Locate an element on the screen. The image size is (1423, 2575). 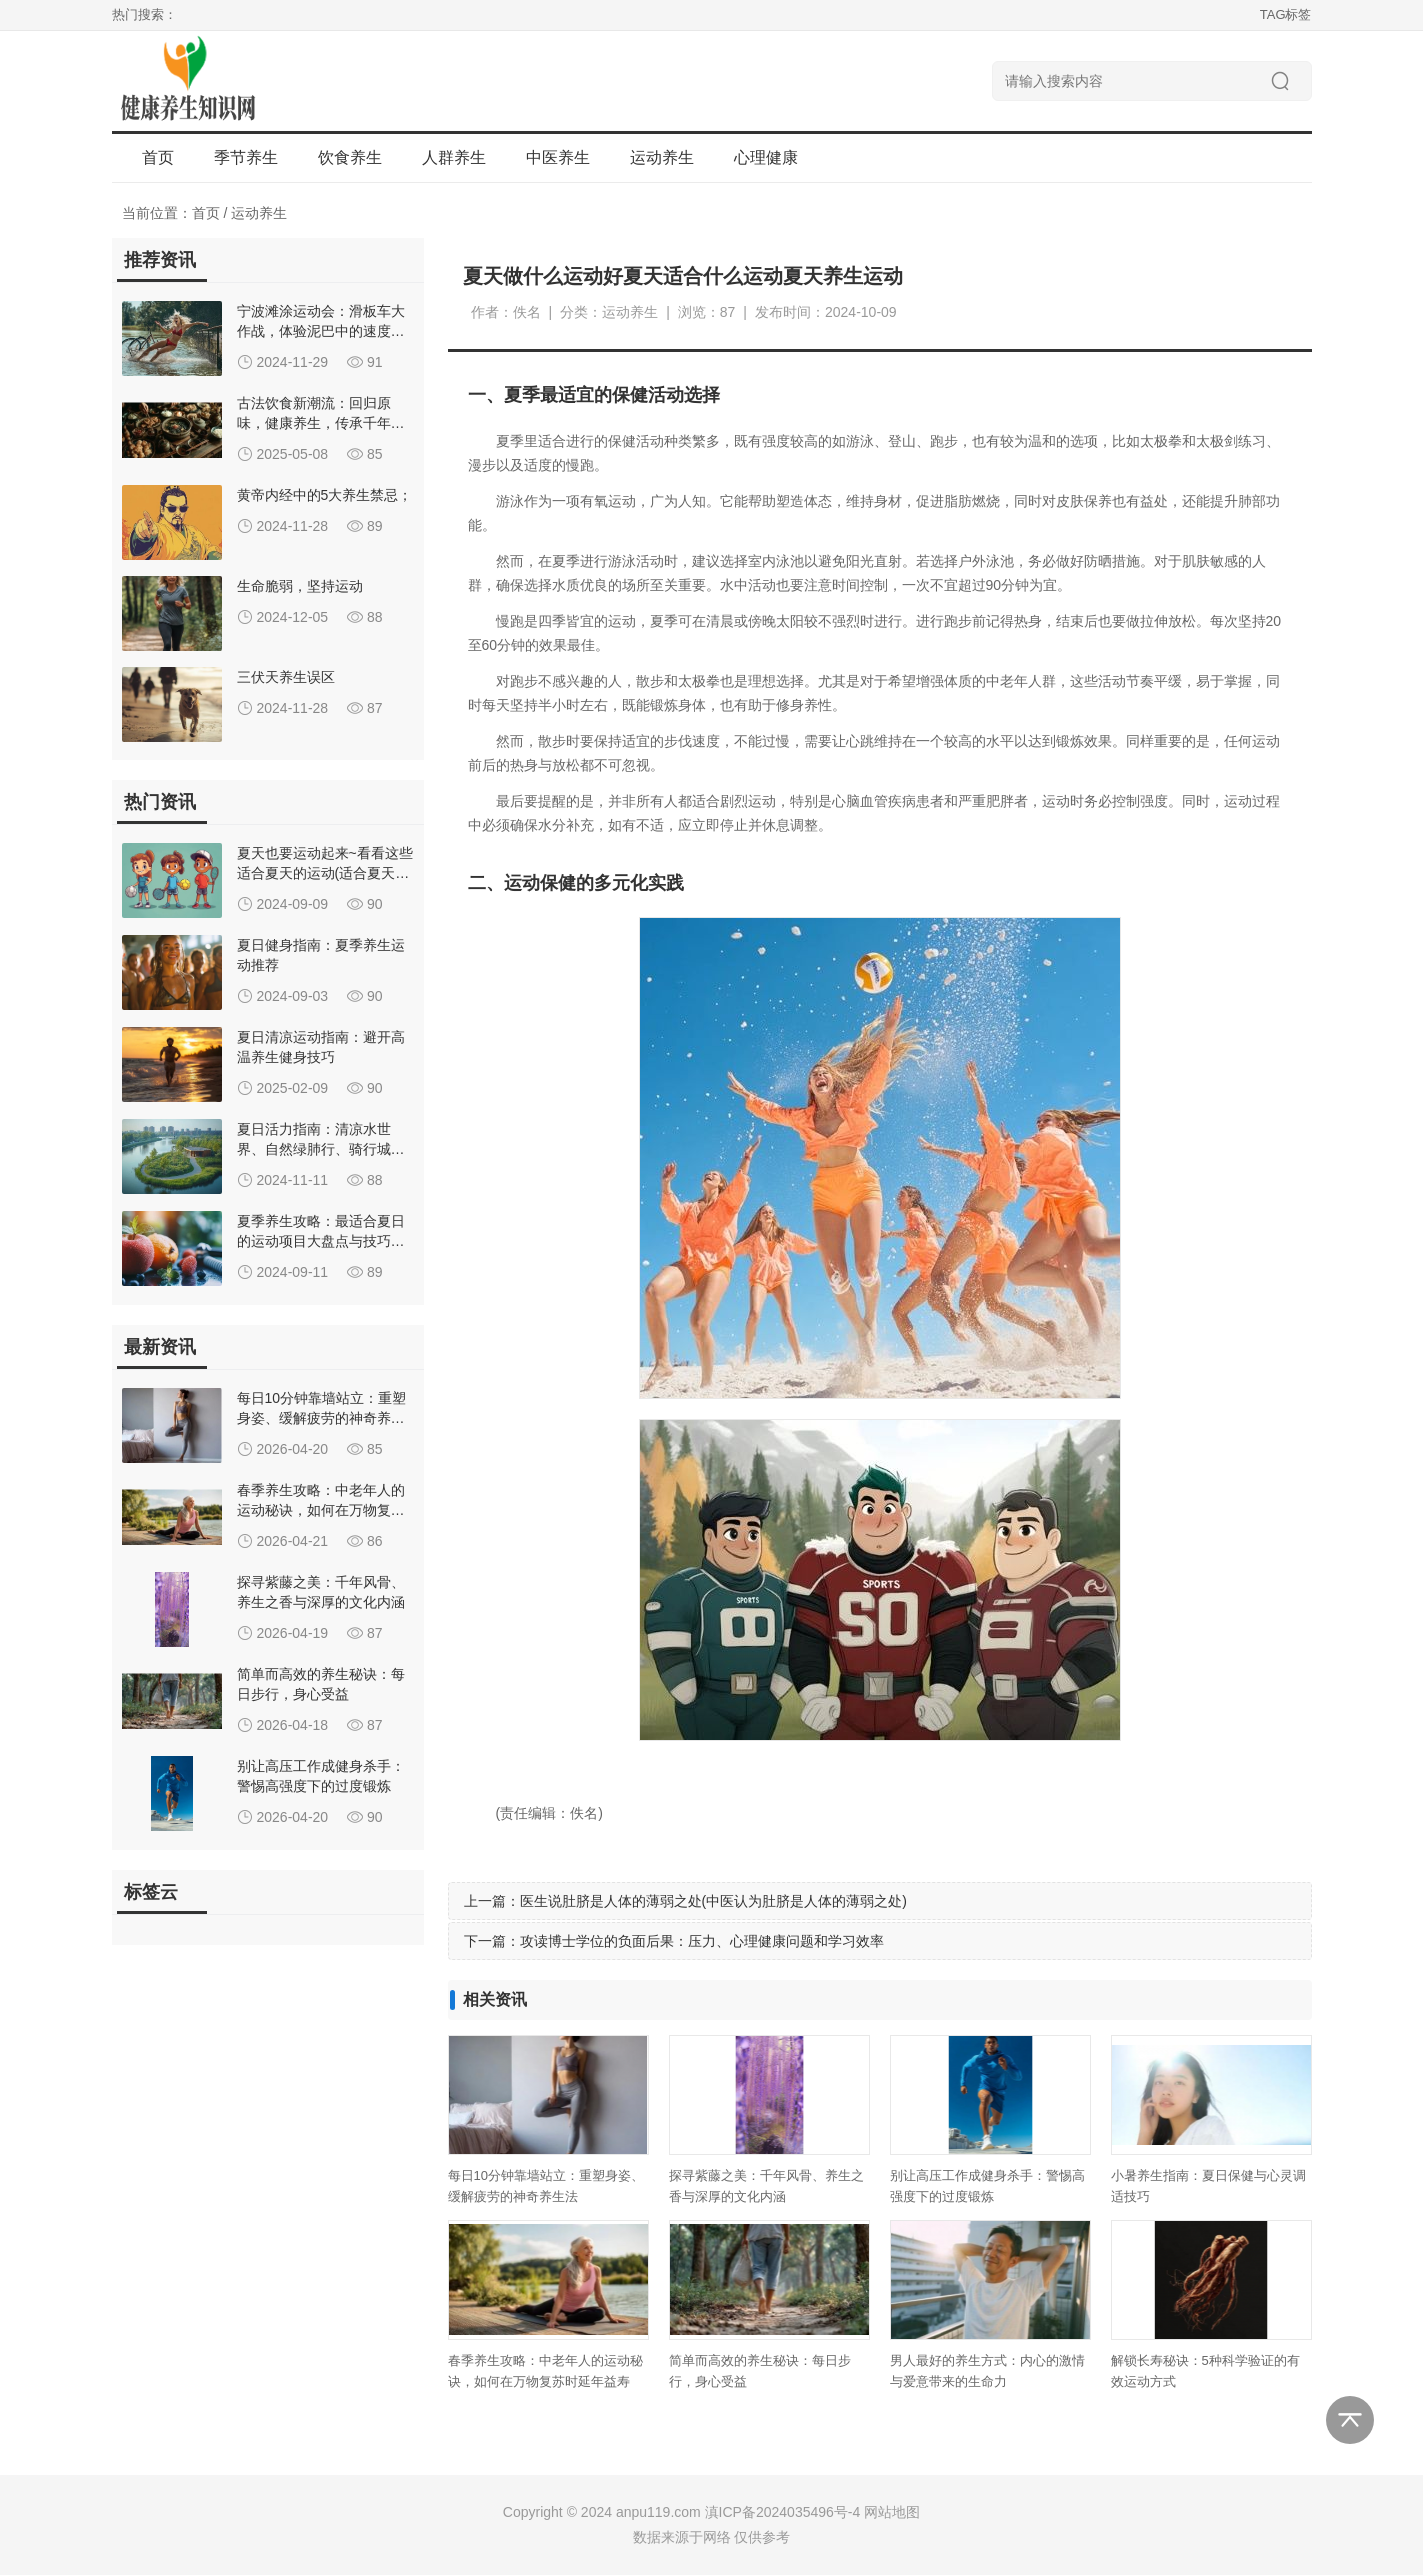
夏天也要运动起来~看看这些适合夏天的运动(适合夏天的养生运动 is located at coordinates (325, 873).